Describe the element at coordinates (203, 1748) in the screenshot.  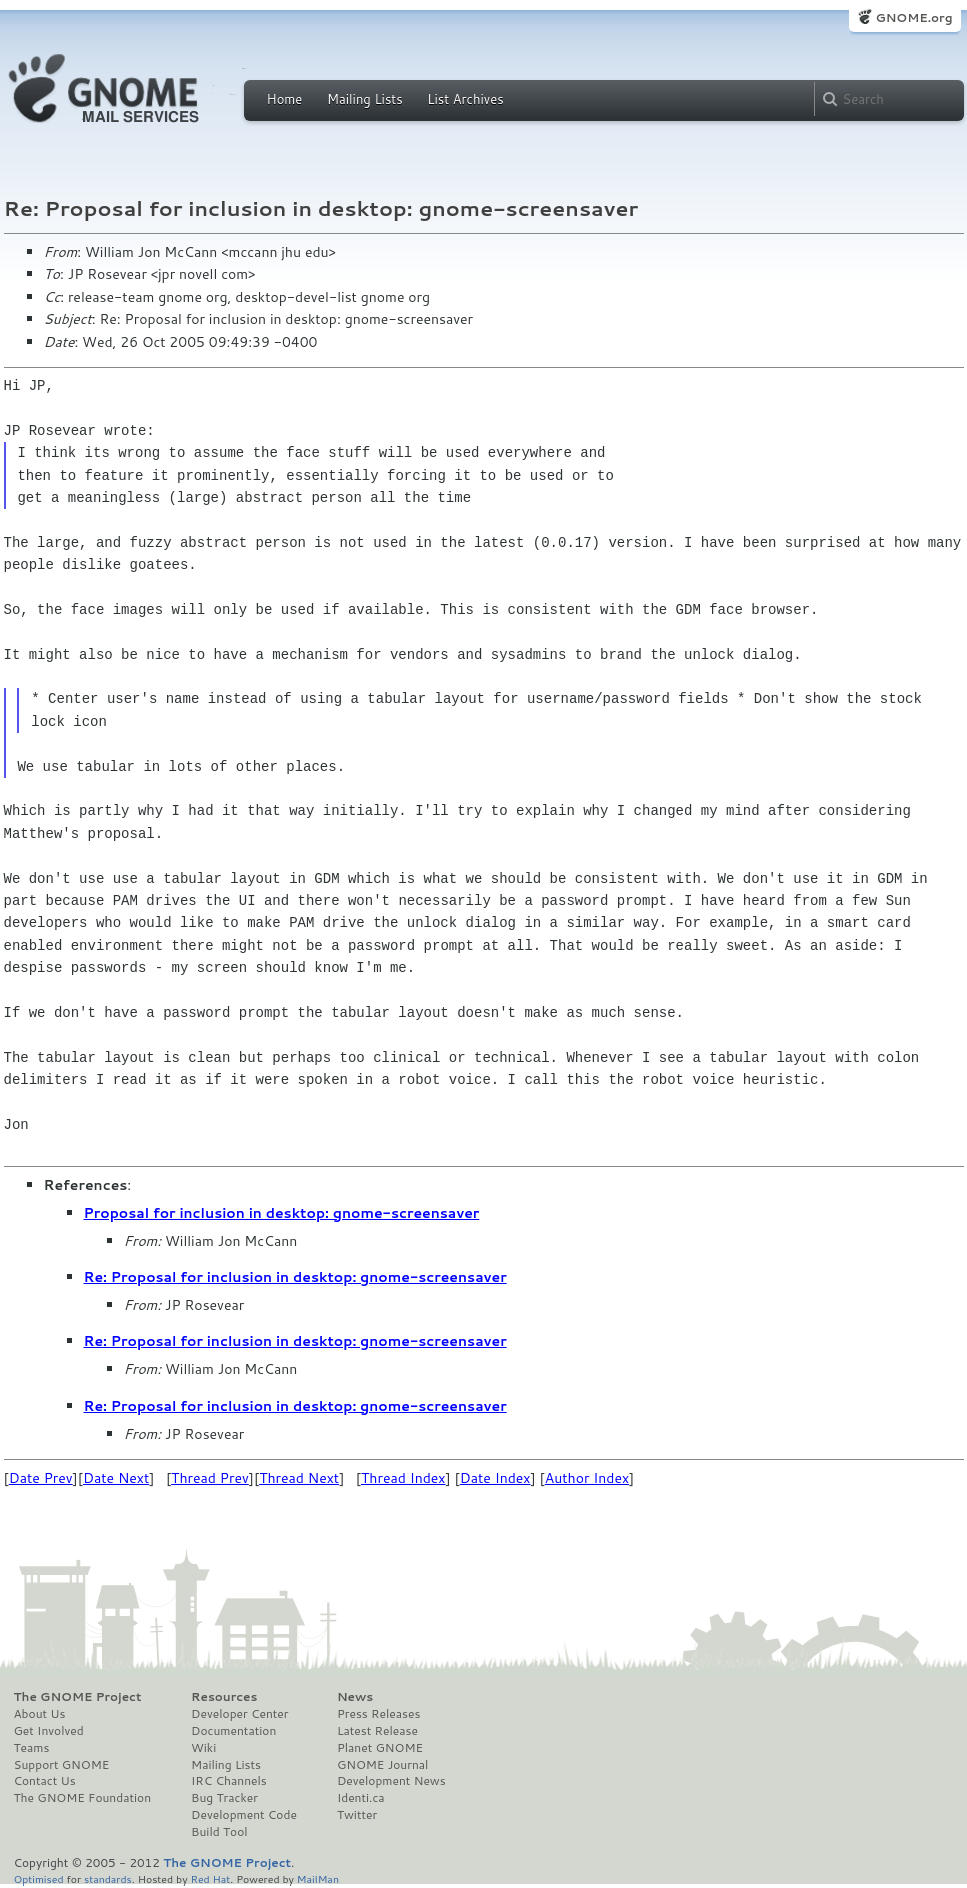
I see `Wiki` at that location.